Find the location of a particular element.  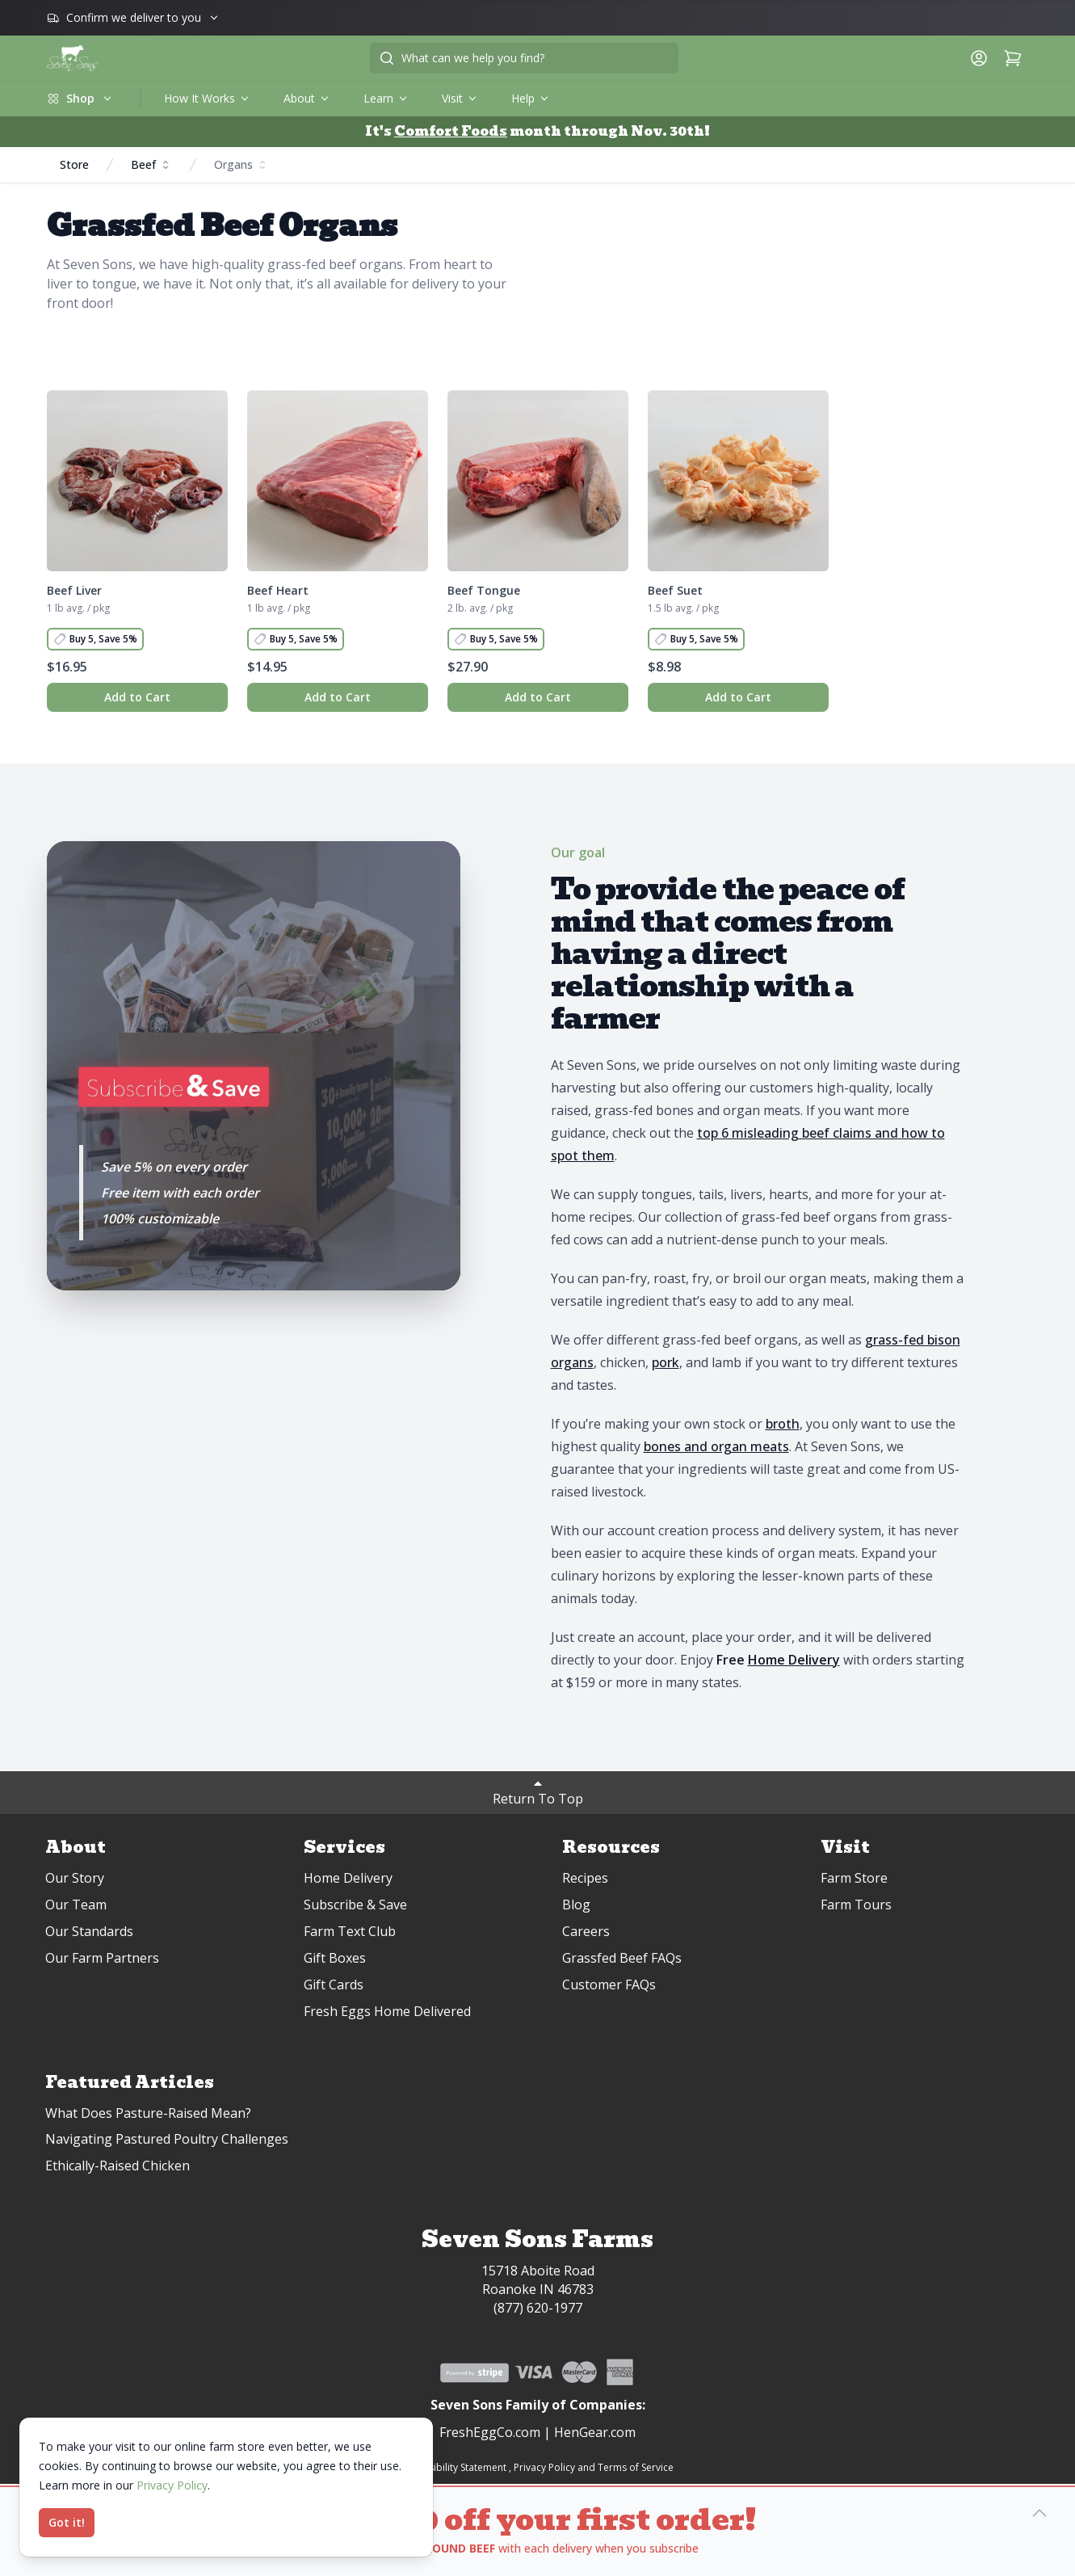

Gift Cards is located at coordinates (333, 1984).